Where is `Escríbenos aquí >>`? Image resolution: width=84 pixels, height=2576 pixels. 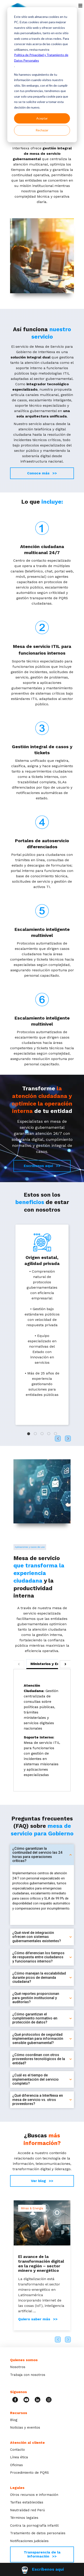 Escríbenos aquí >> is located at coordinates (42, 1166).